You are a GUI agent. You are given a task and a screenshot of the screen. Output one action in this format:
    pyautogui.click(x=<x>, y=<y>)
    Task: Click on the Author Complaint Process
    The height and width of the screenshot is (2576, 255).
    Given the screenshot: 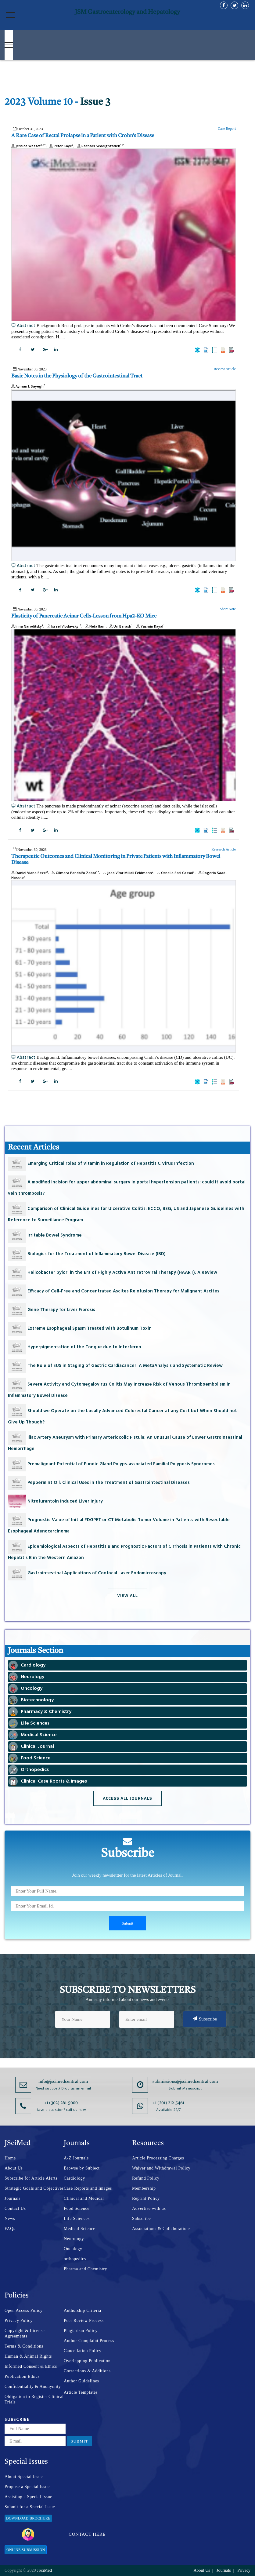 What is the action you would take?
    pyautogui.click(x=89, y=2340)
    